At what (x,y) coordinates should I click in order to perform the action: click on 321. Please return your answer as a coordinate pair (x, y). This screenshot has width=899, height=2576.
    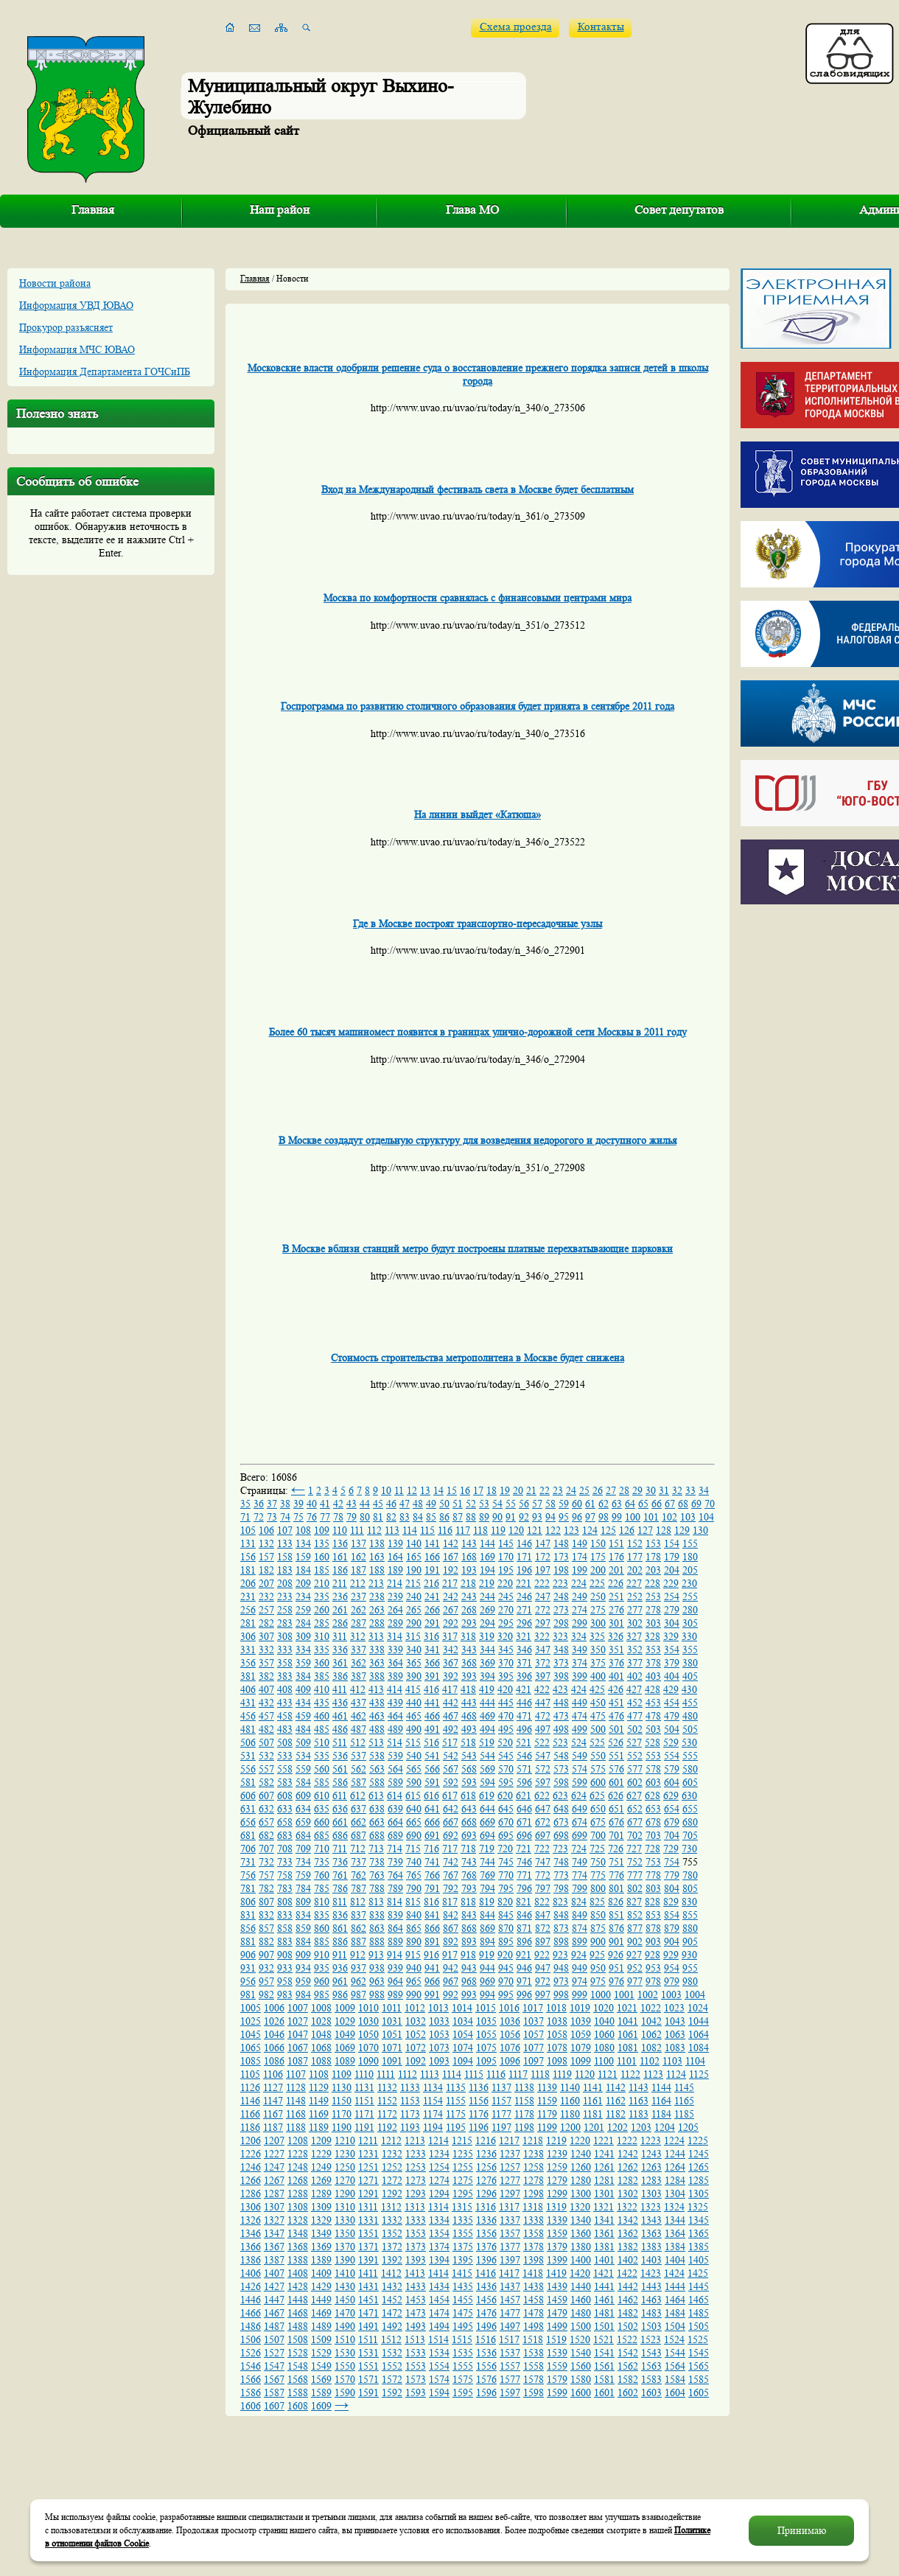
    Looking at the image, I should click on (523, 1636).